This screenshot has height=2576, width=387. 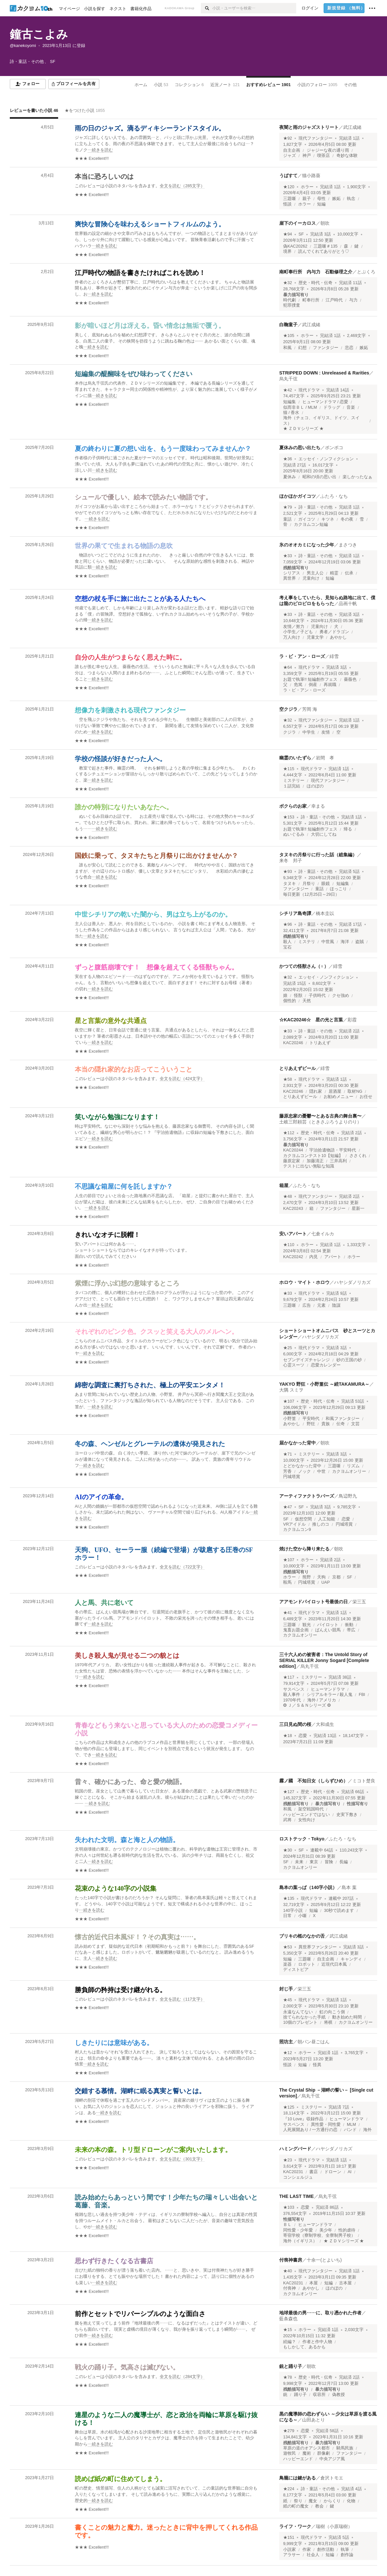 I want to click on 芳岡 海, so click(x=309, y=709).